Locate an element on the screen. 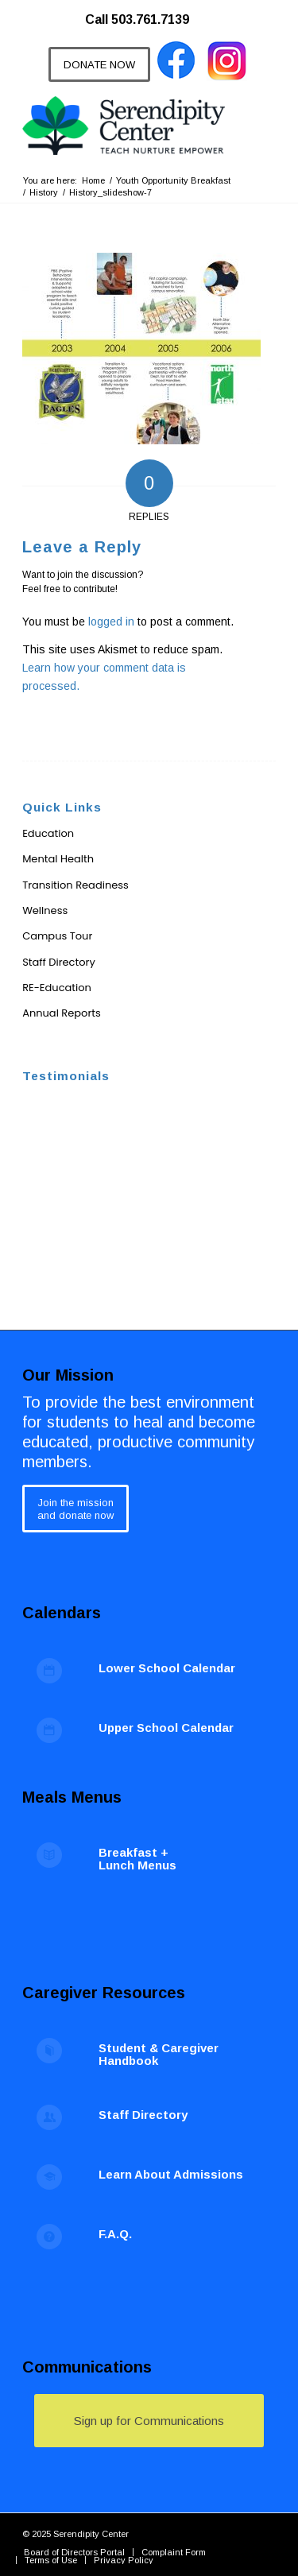 The width and height of the screenshot is (298, 2576). Transition Readiness is located at coordinates (75, 885).